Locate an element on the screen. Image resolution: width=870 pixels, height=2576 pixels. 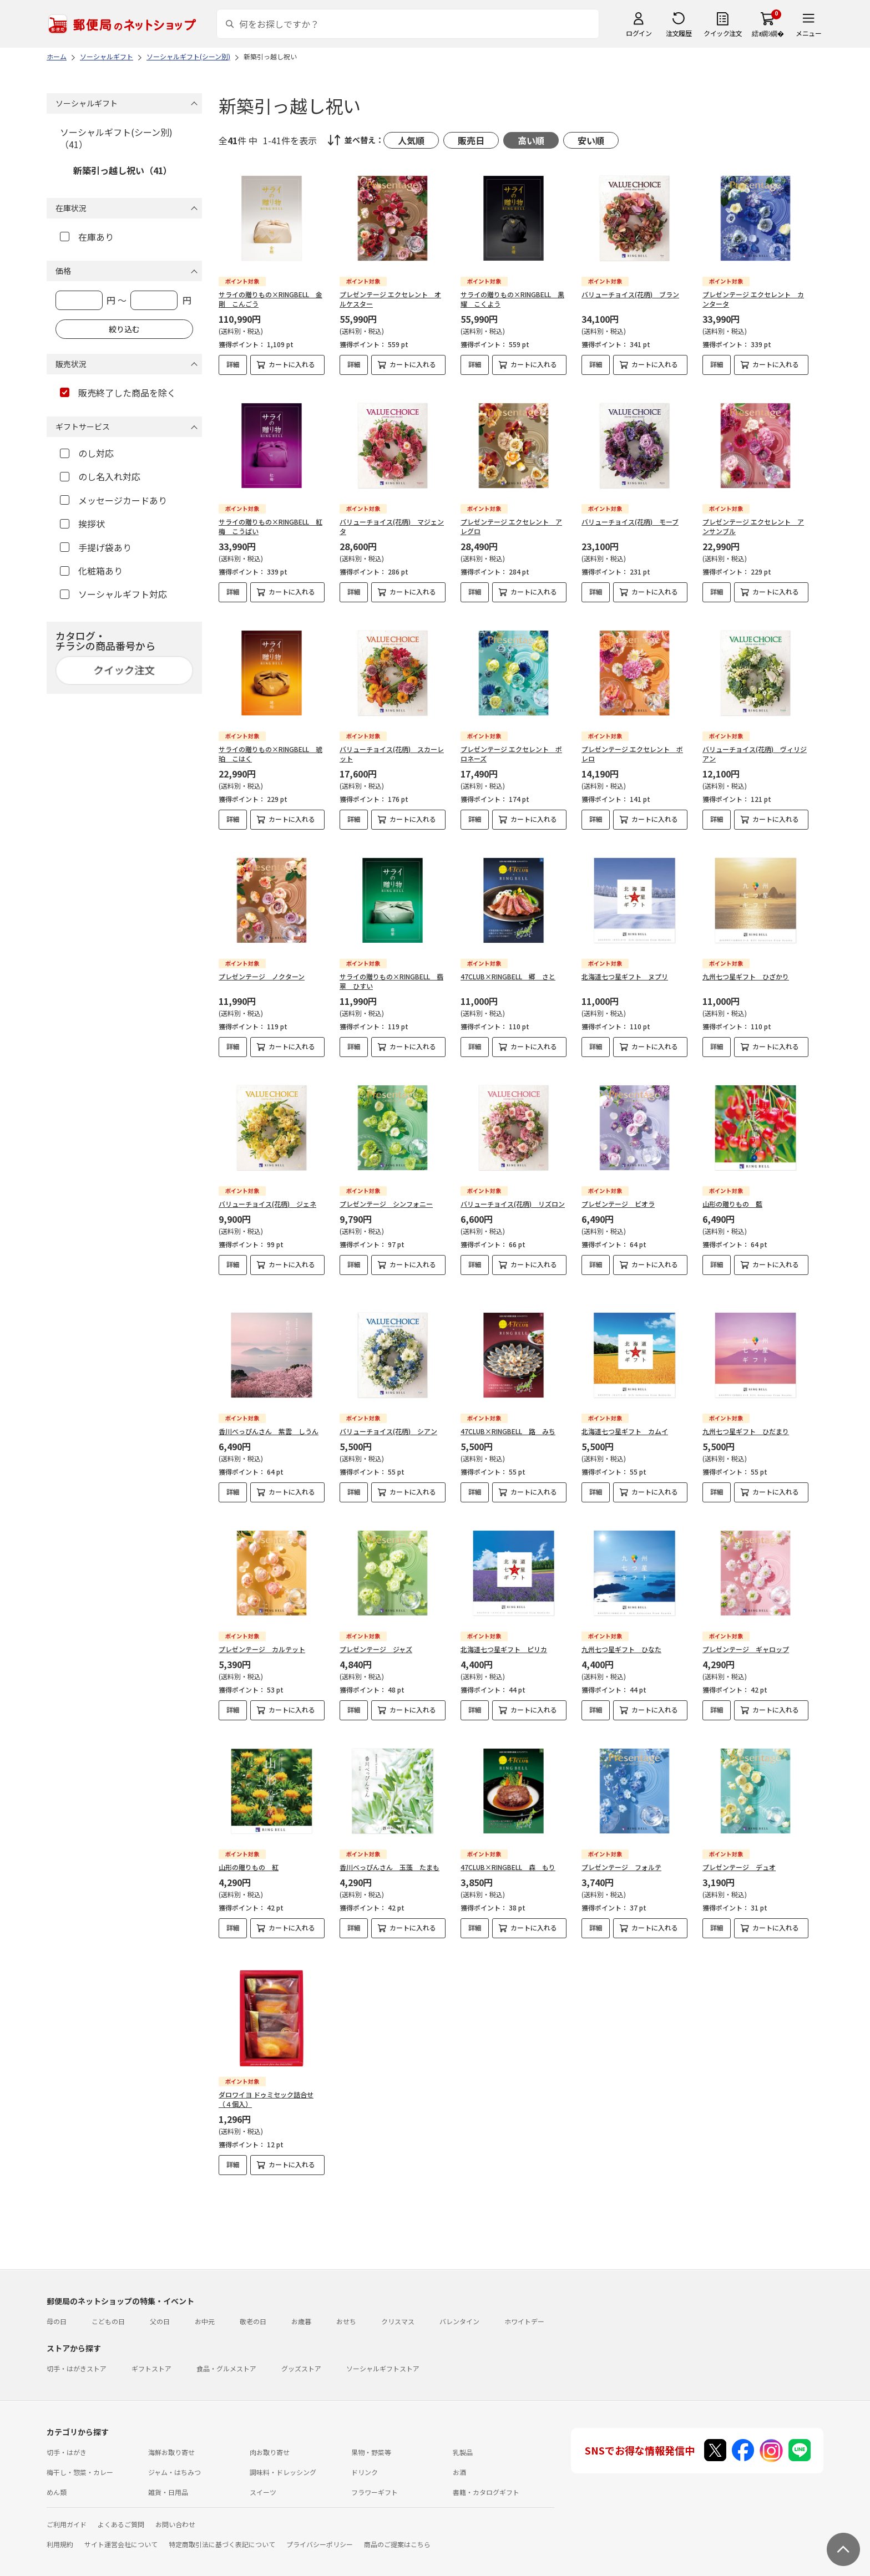
利用規約 is located at coordinates (60, 2525).